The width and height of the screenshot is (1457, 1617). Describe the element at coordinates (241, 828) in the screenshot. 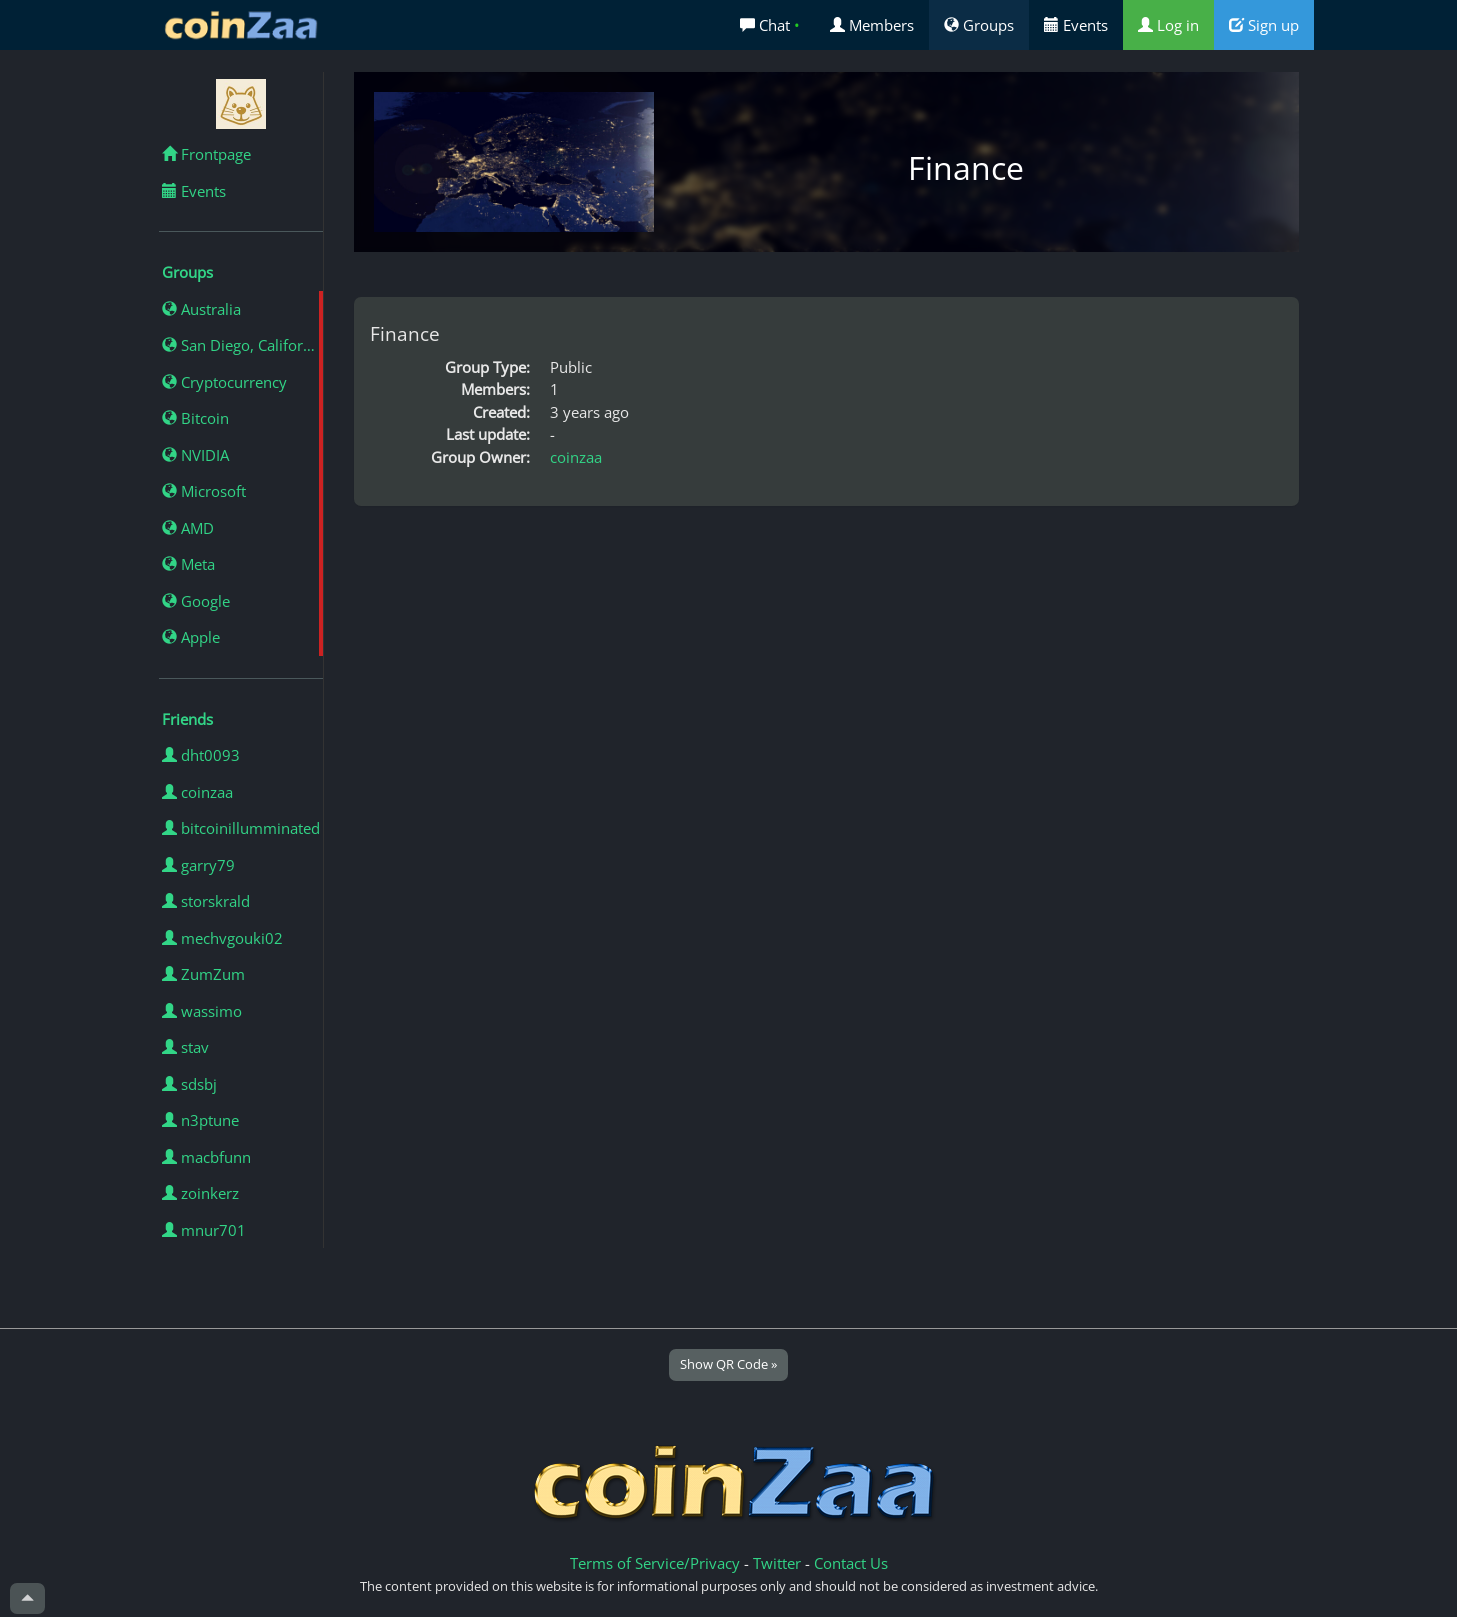

I see `bitcoinillumminated` at that location.